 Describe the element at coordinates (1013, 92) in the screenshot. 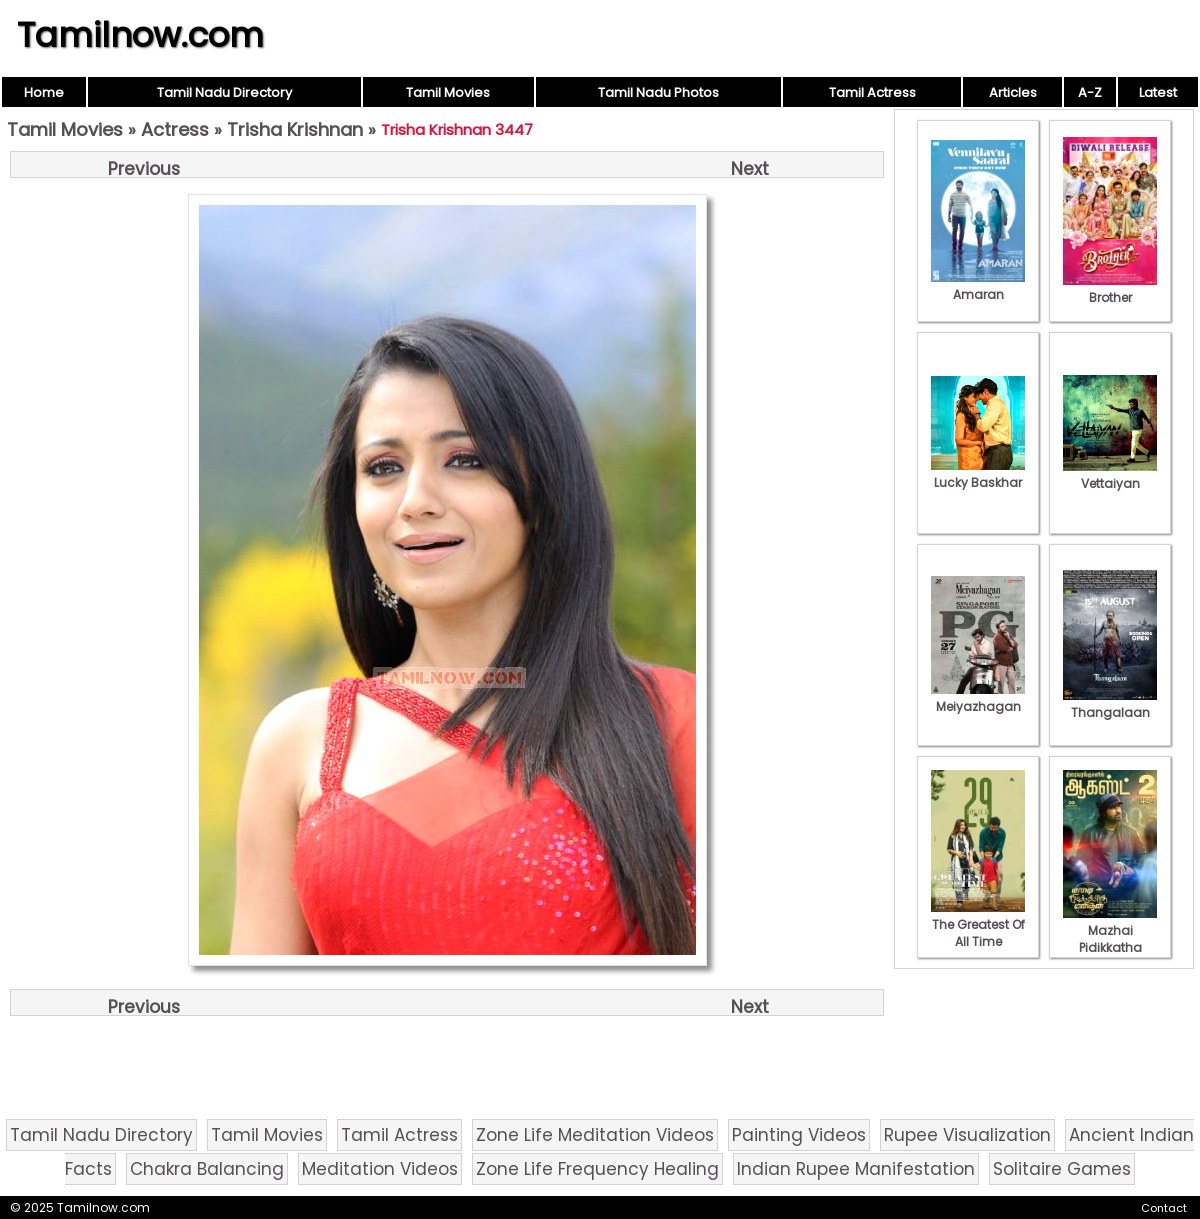

I see `Articles` at that location.